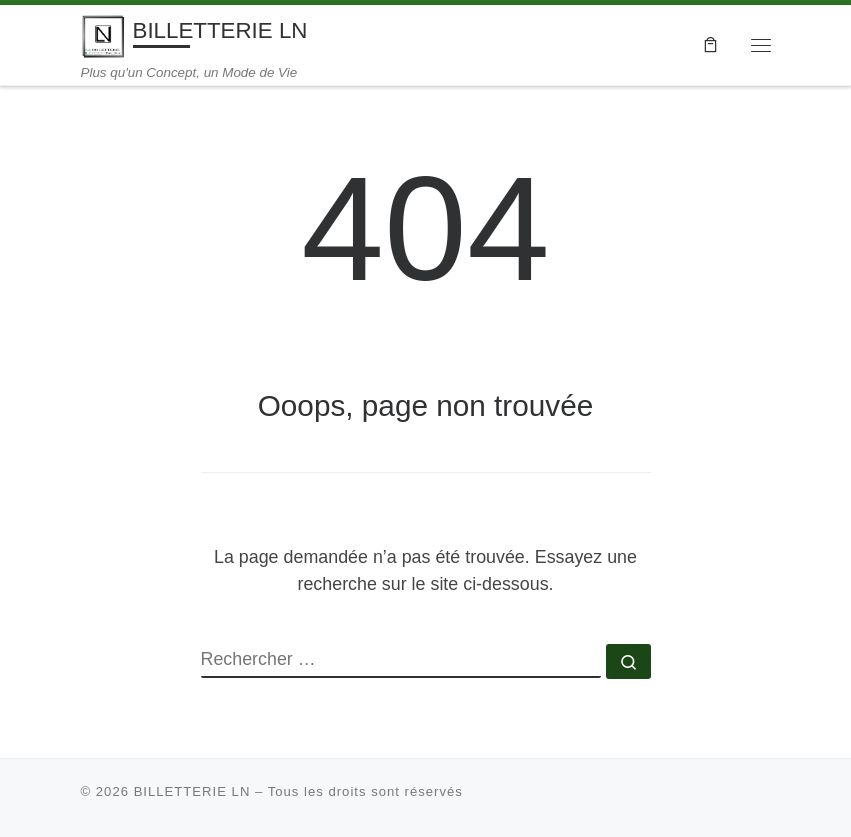 This screenshot has height=837, width=851. Describe the element at coordinates (192, 791) in the screenshot. I see `BILLETTERIE LN` at that location.